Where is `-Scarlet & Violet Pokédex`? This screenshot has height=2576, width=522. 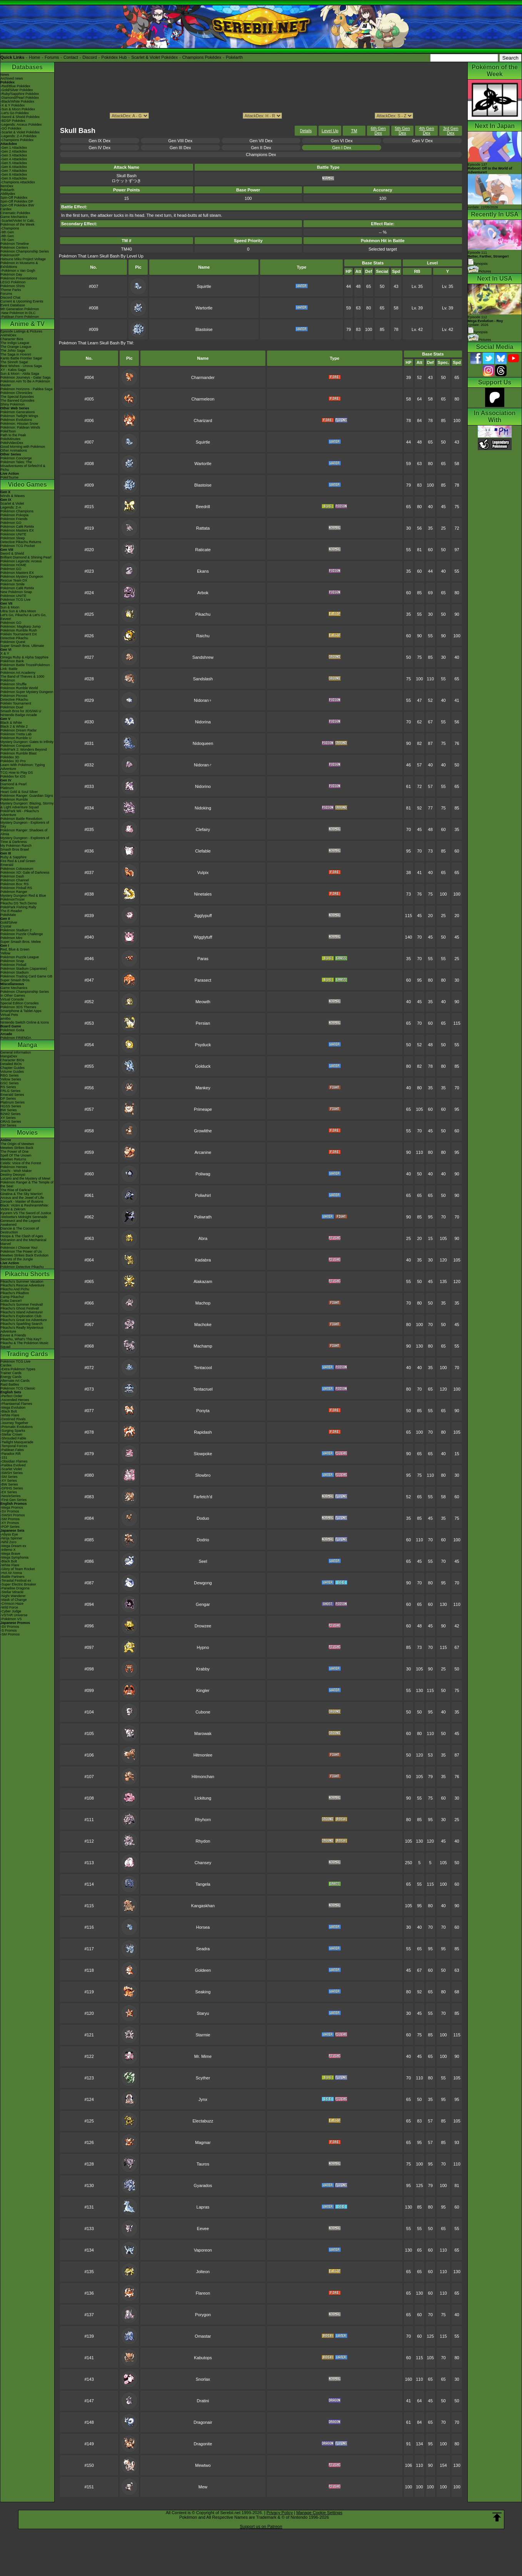 -Scarlet & Violet Pokédex is located at coordinates (20, 132).